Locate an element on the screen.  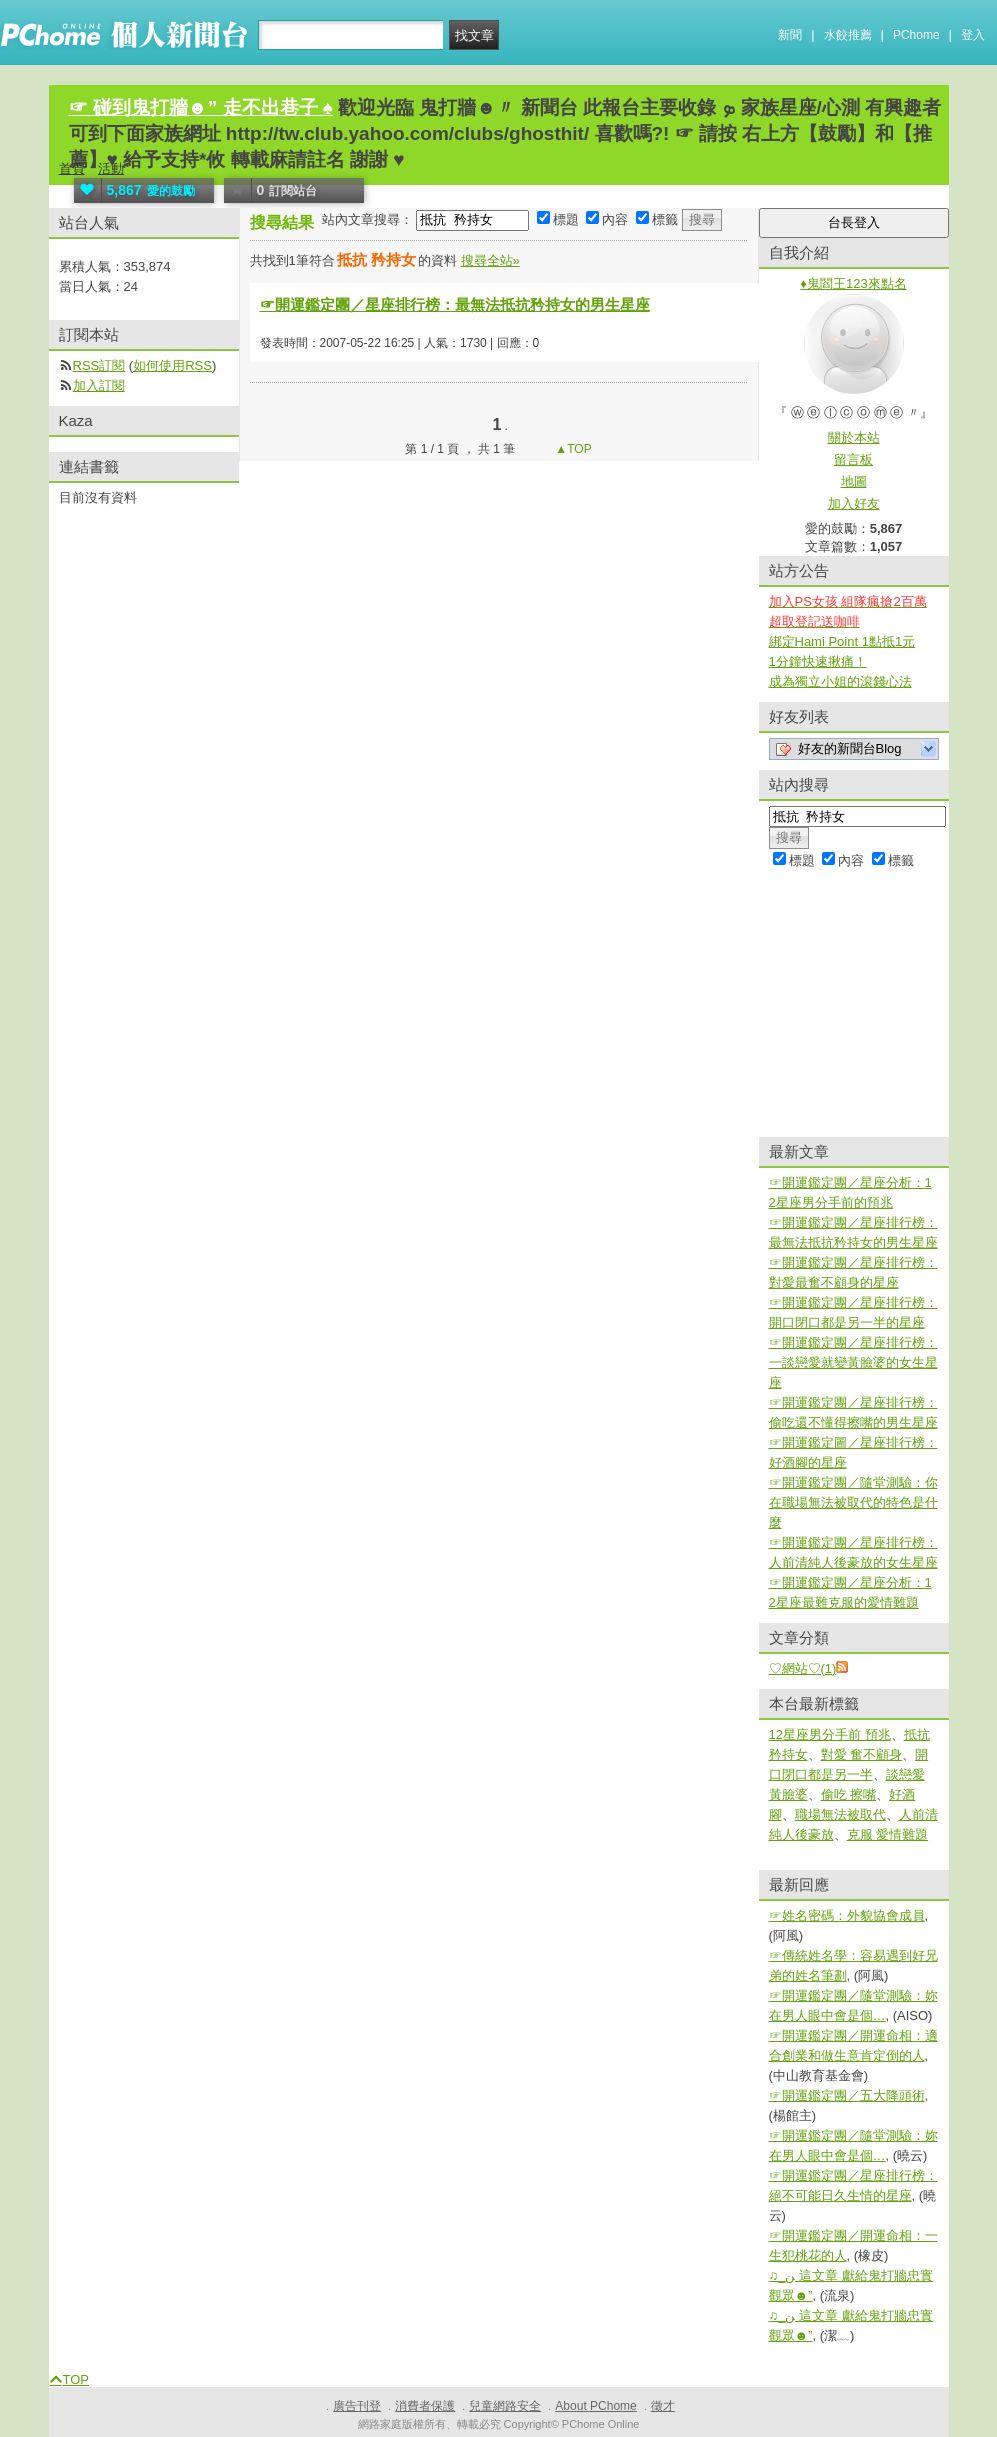
☞開運鑑定團／星座排行榜：一談戀愛就變黃臉婆的女生星座 is located at coordinates (853, 1362).